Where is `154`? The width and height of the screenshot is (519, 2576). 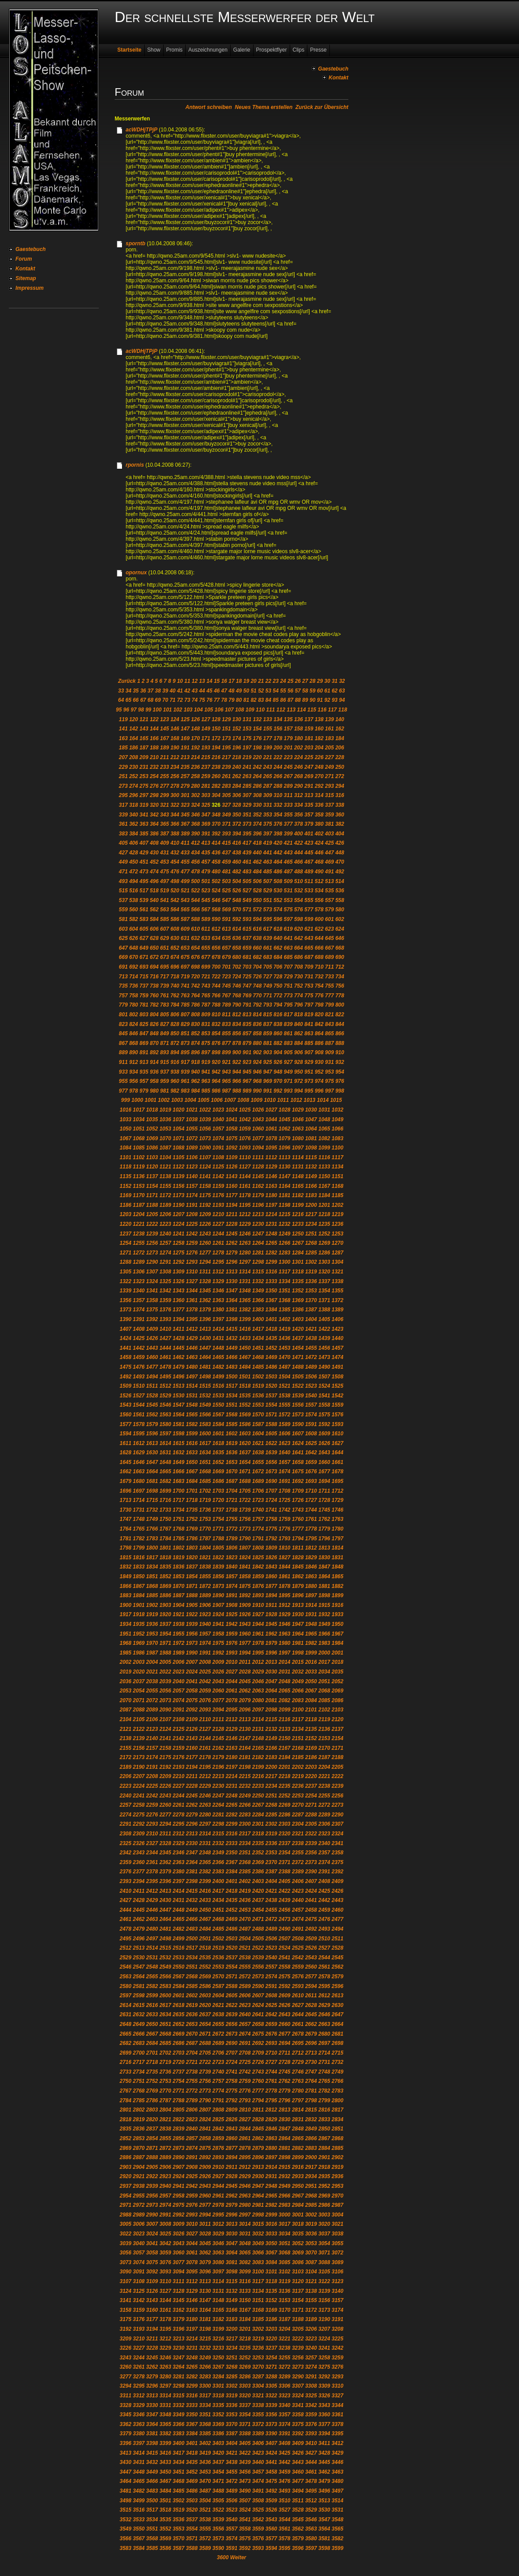 154 is located at coordinates (257, 729).